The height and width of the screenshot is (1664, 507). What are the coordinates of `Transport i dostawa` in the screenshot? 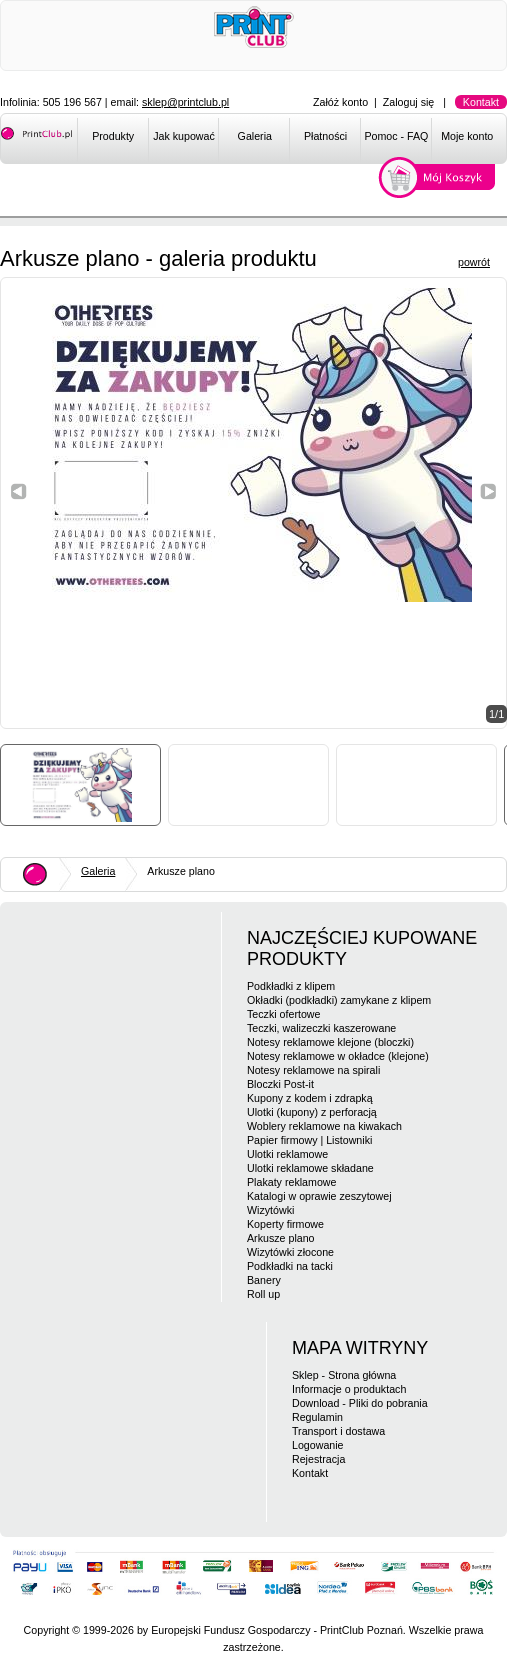 It's located at (338, 1431).